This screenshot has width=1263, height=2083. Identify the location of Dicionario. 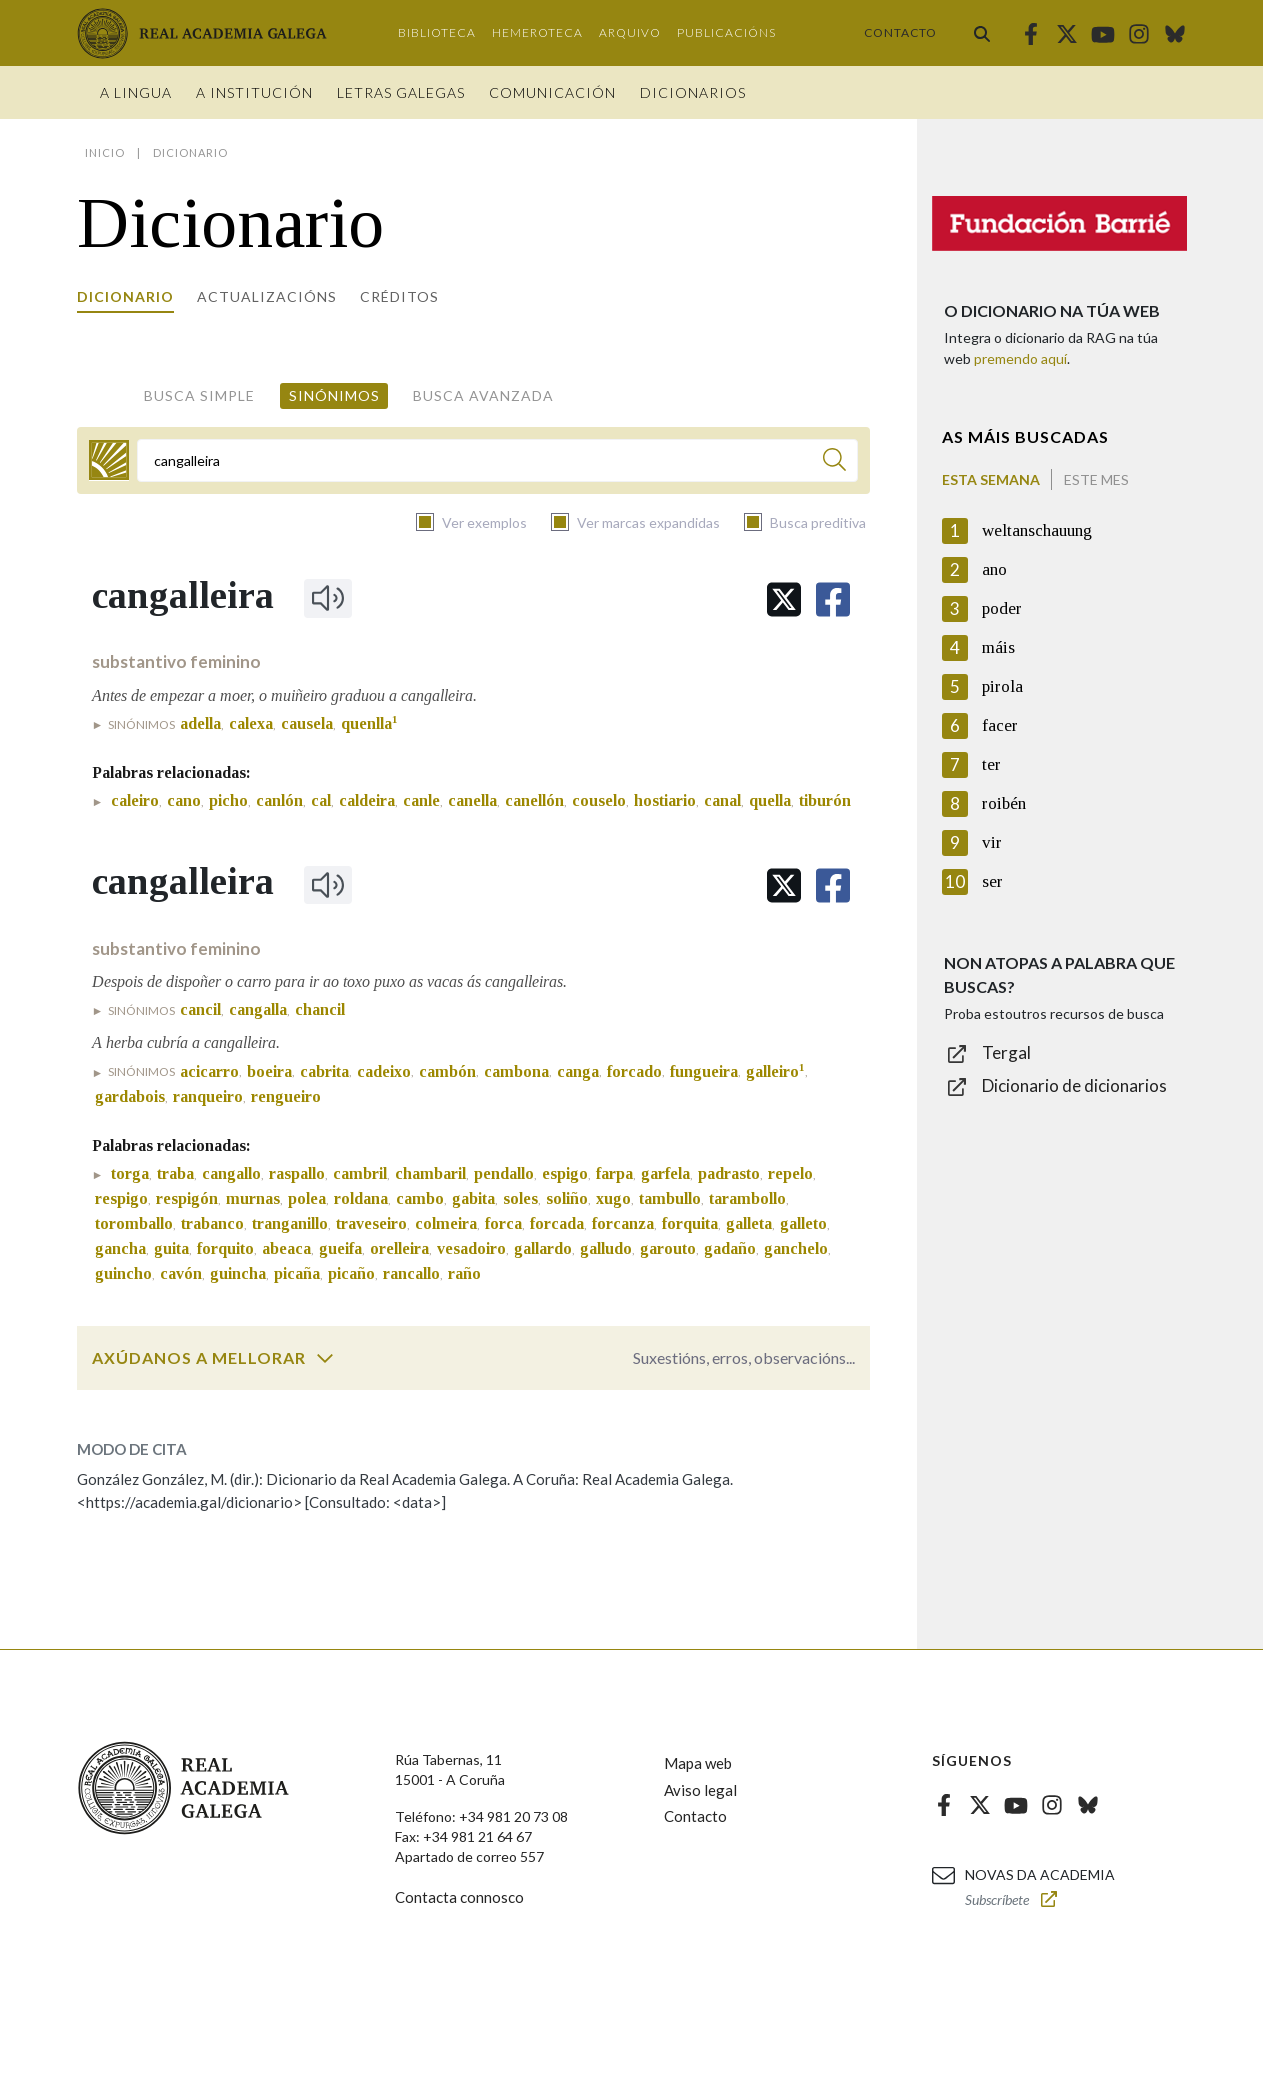
(125, 296).